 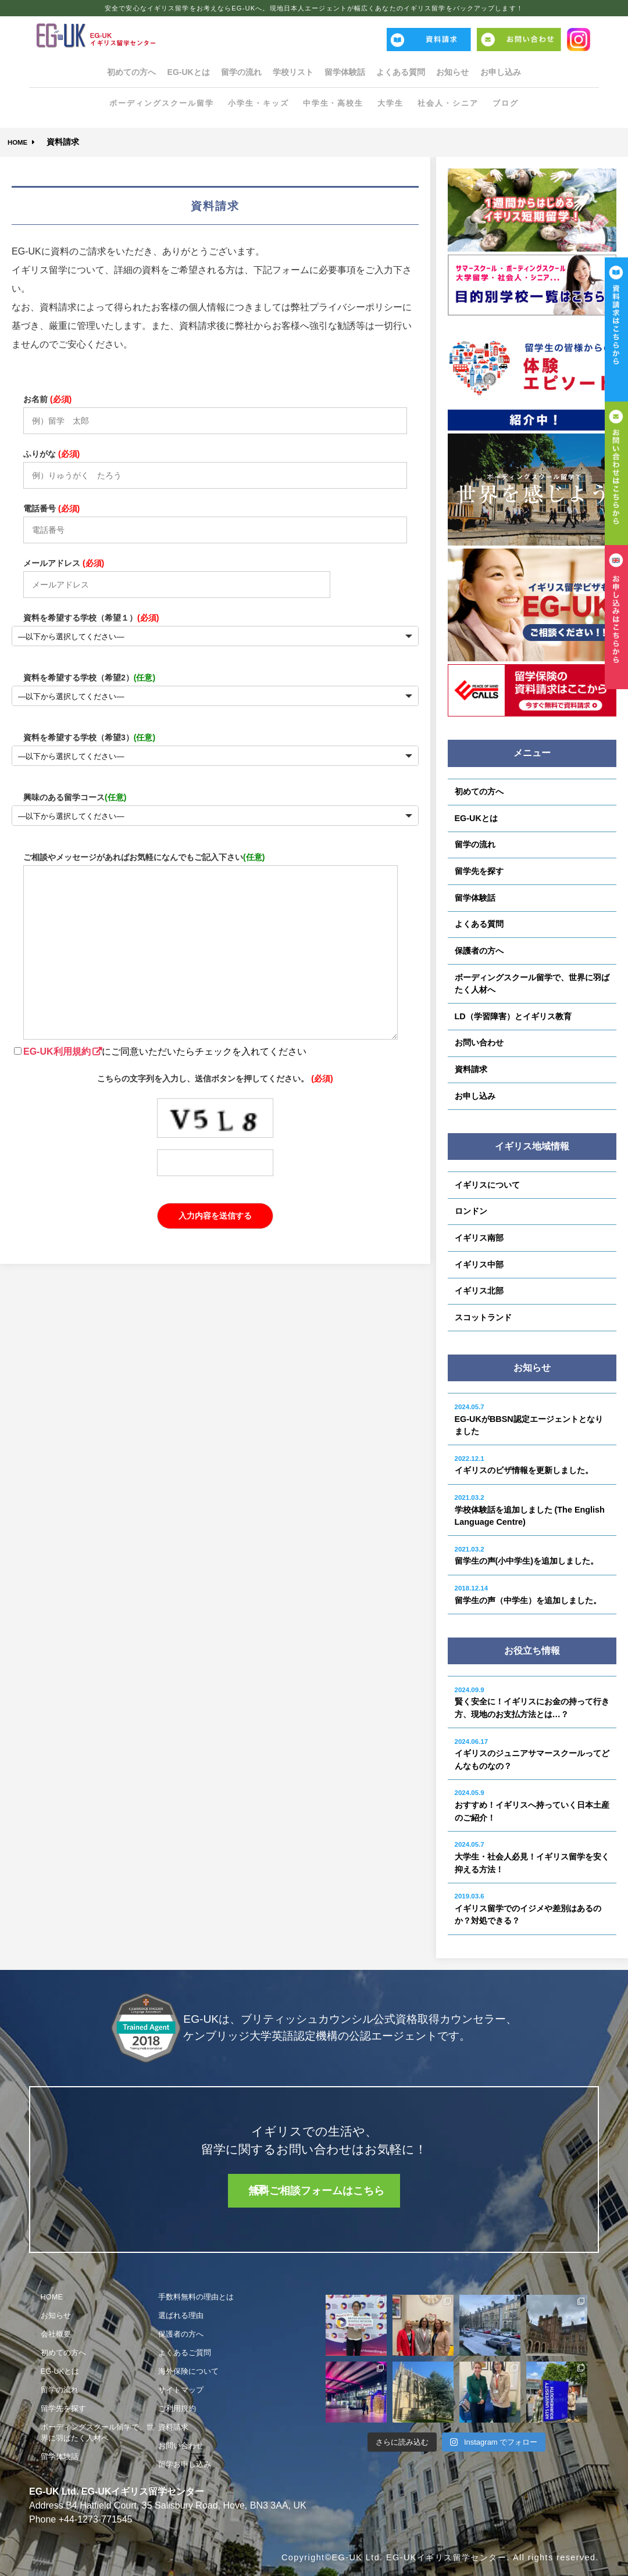 What do you see at coordinates (177, 2408) in the screenshot?
I see `ご利用規約` at bounding box center [177, 2408].